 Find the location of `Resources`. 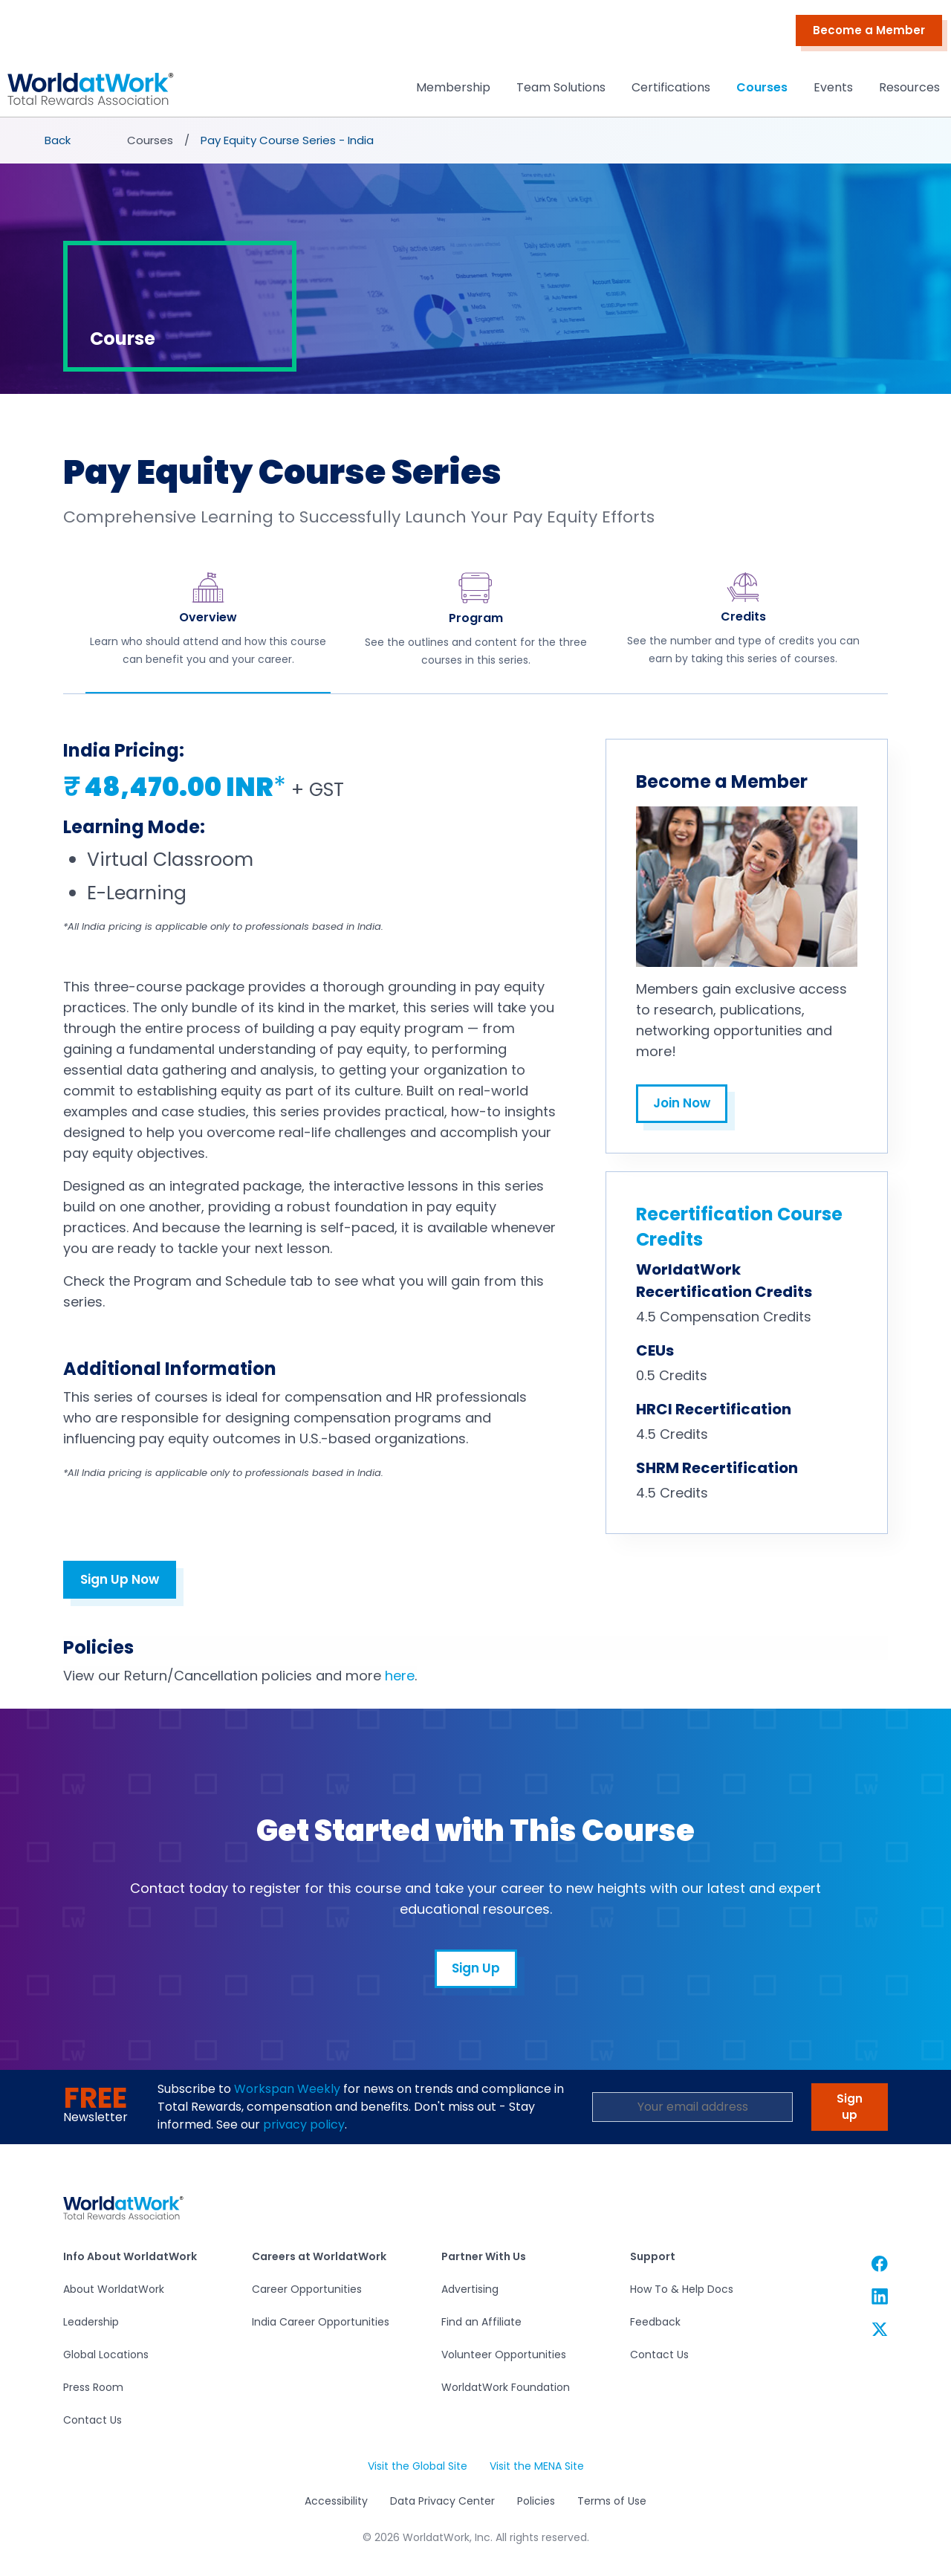

Resources is located at coordinates (909, 87).